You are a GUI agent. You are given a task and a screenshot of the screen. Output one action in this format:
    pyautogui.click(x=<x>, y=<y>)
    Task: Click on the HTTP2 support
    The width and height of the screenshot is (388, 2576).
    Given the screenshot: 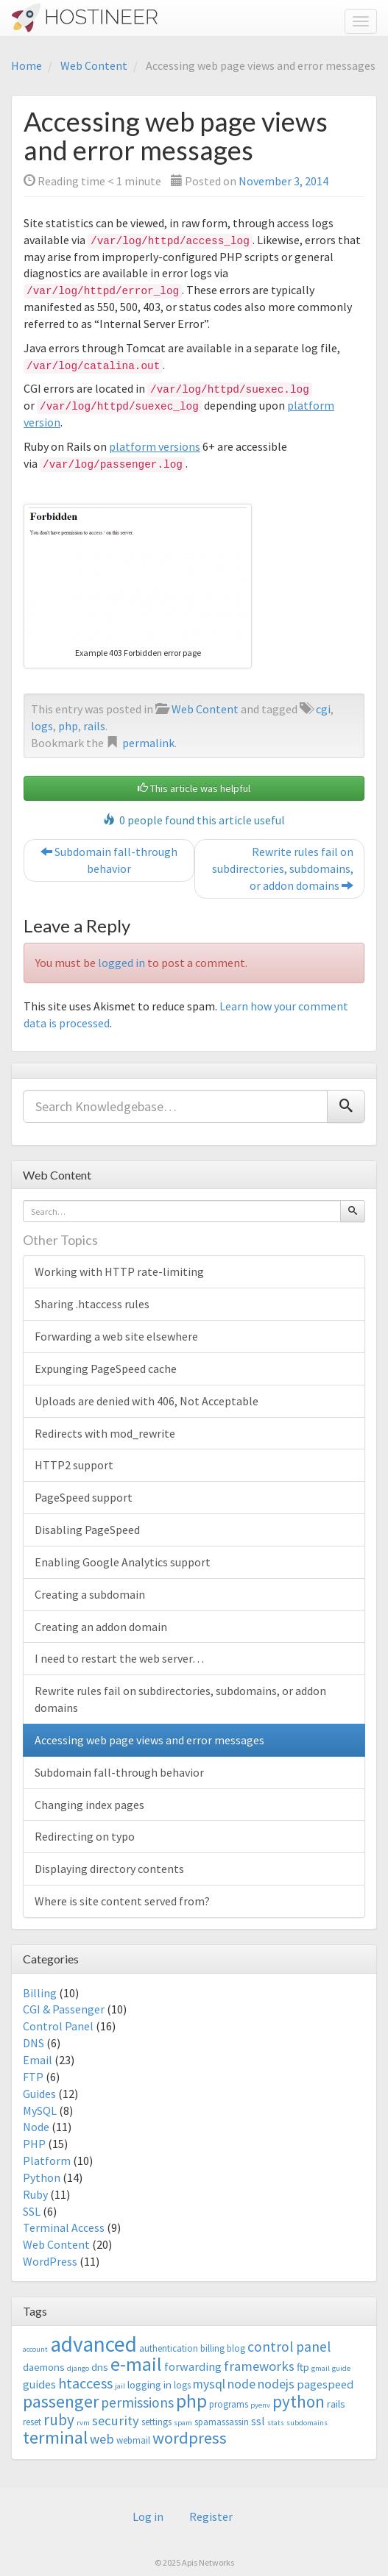 What is the action you would take?
    pyautogui.click(x=74, y=1465)
    